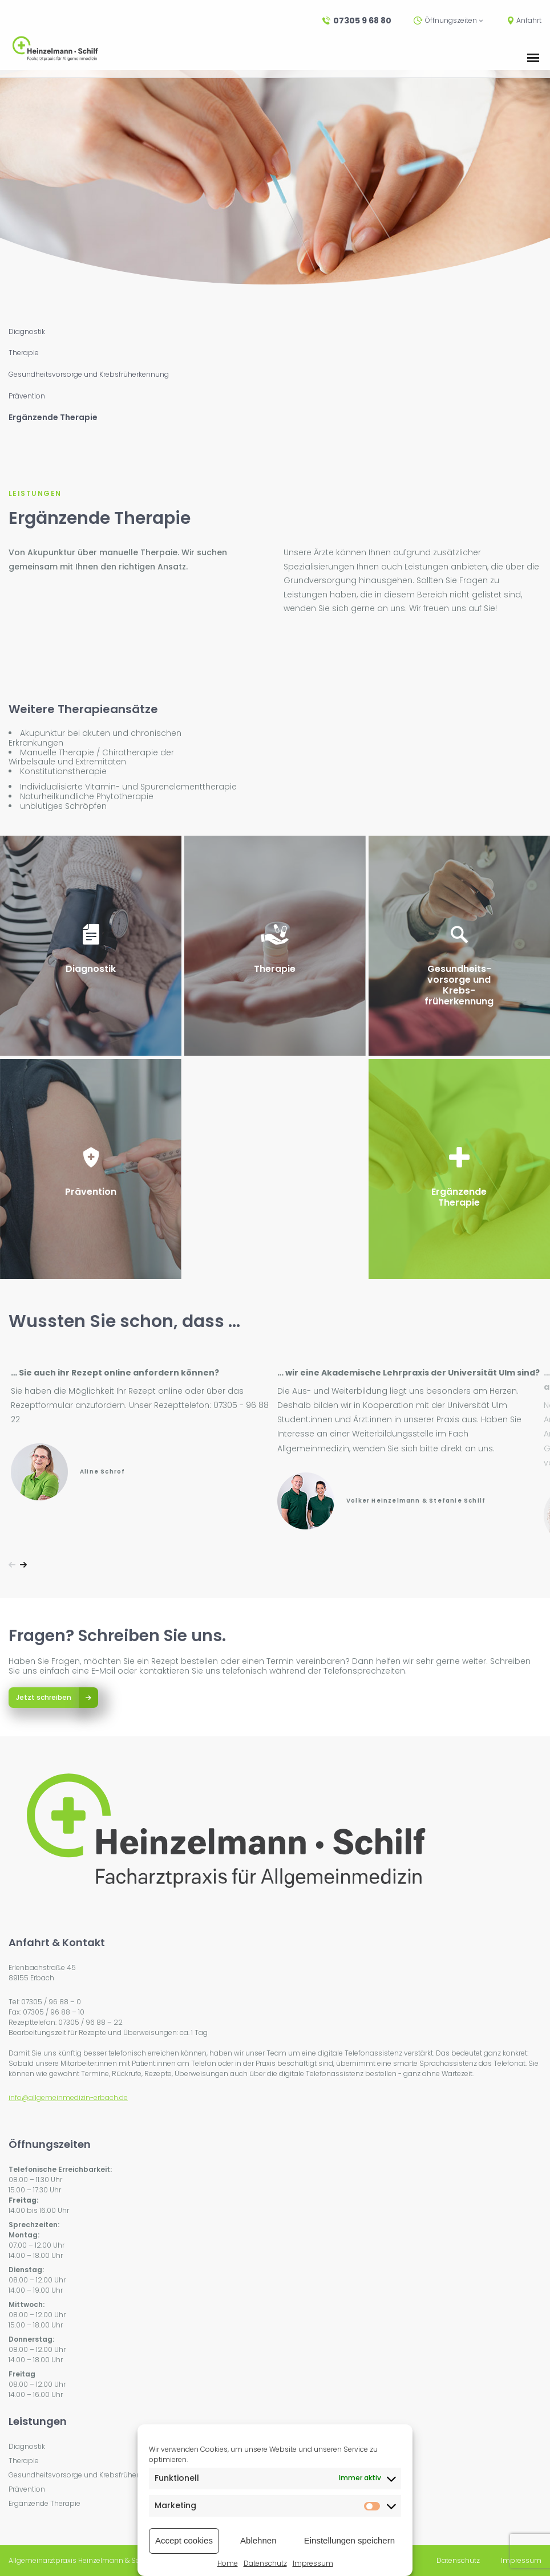 The image size is (550, 2576). What do you see at coordinates (27, 396) in the screenshot?
I see `Prävention` at bounding box center [27, 396].